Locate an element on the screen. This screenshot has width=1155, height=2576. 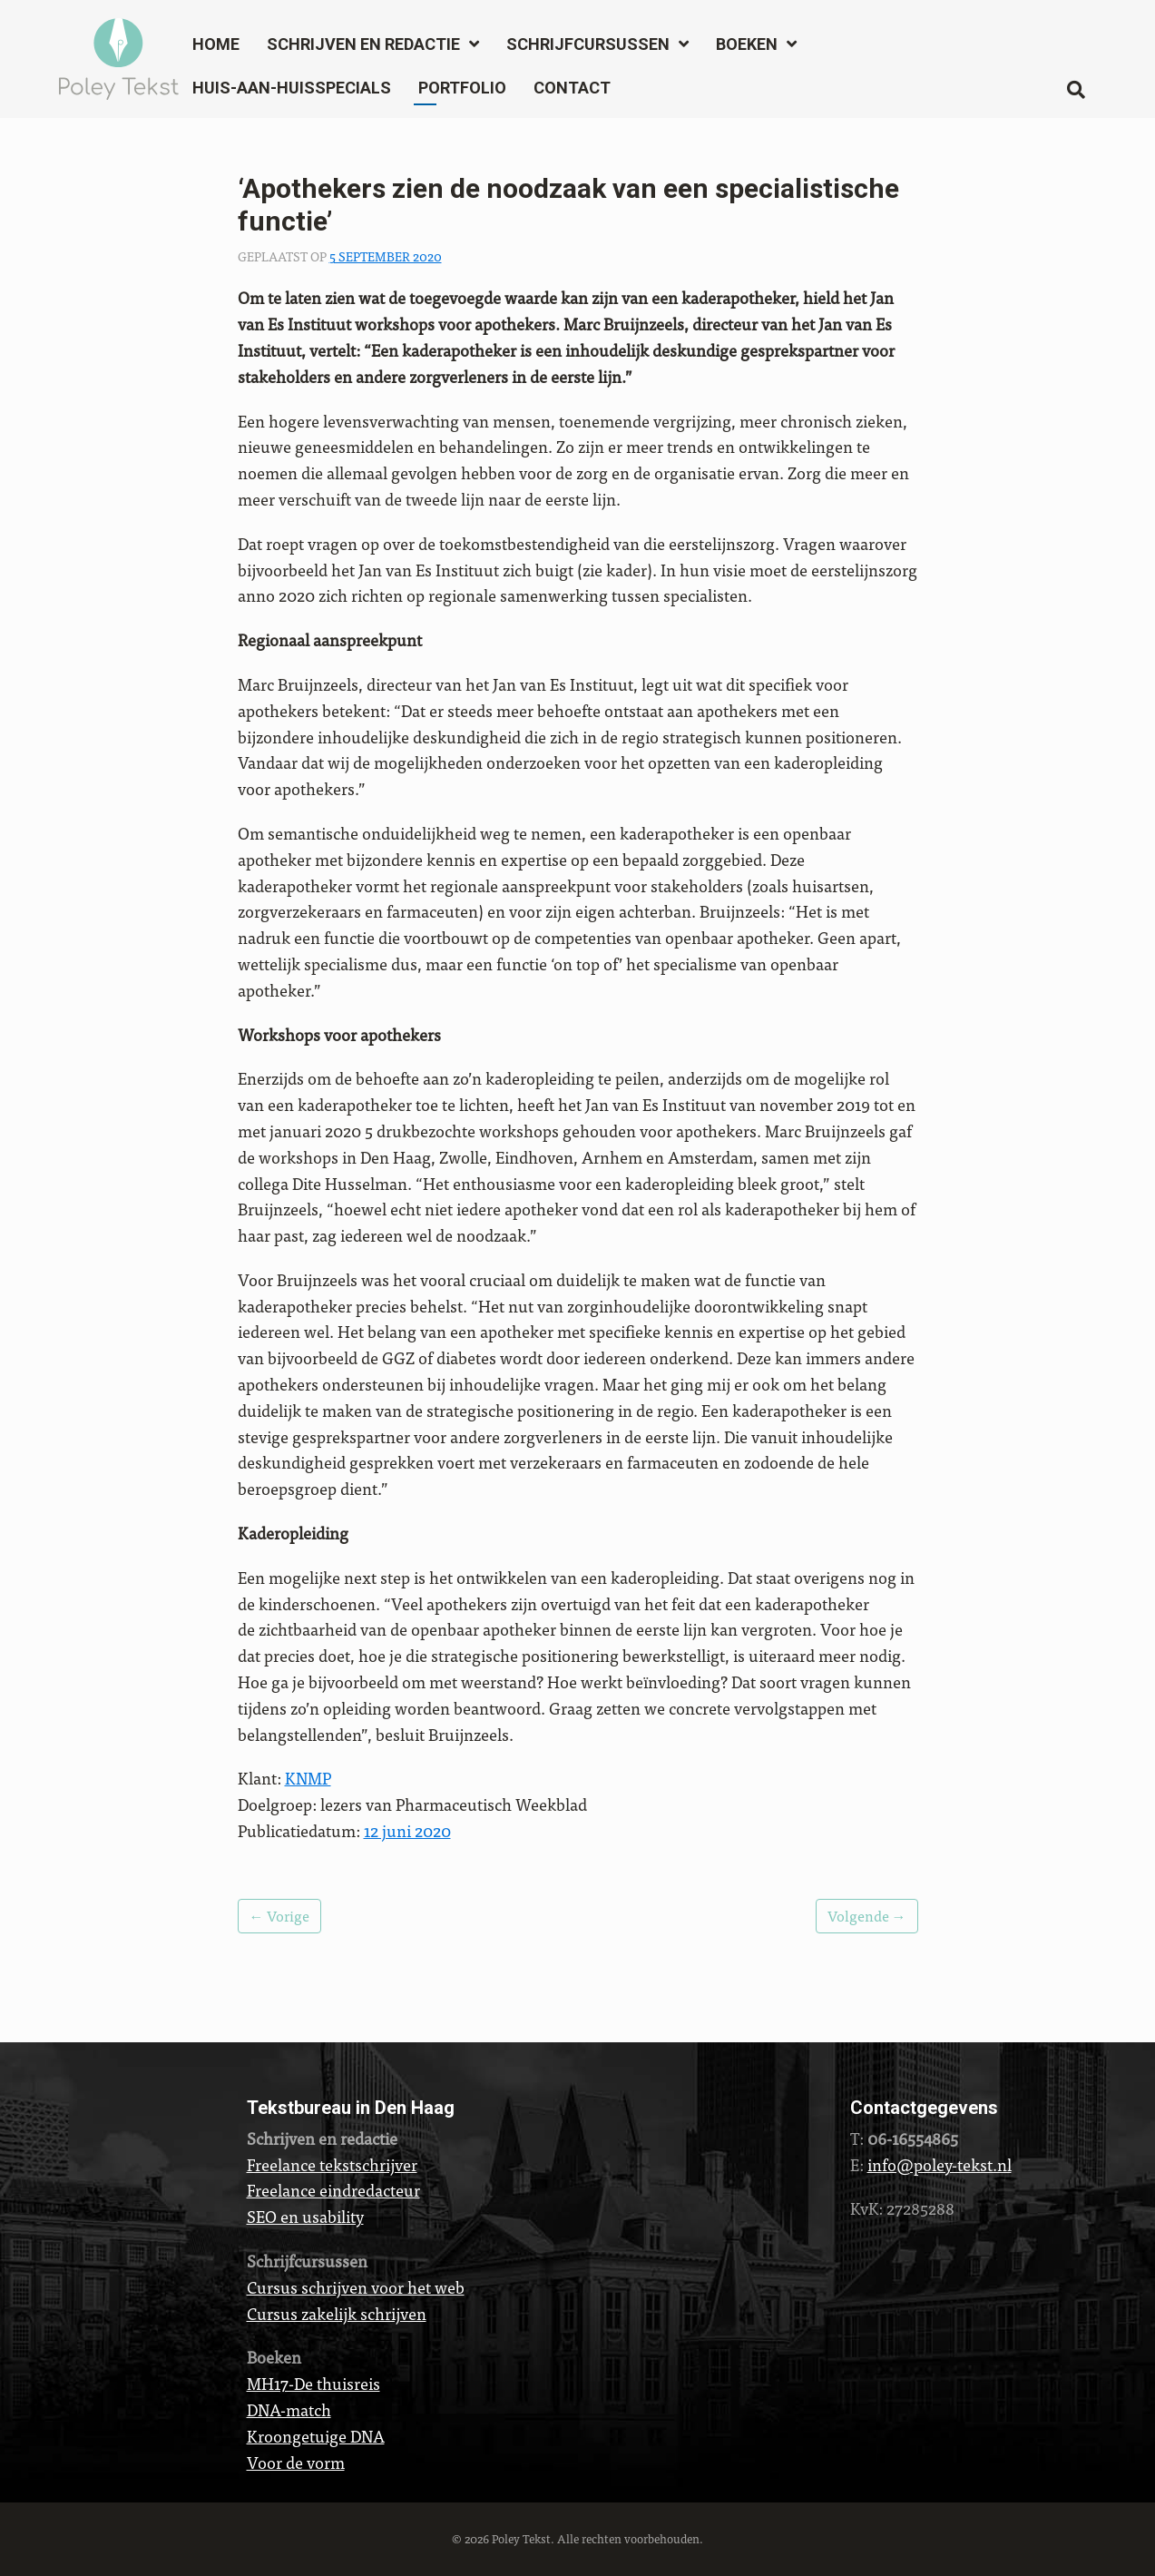
Cursus zakelijk schrijven is located at coordinates (336, 2313).